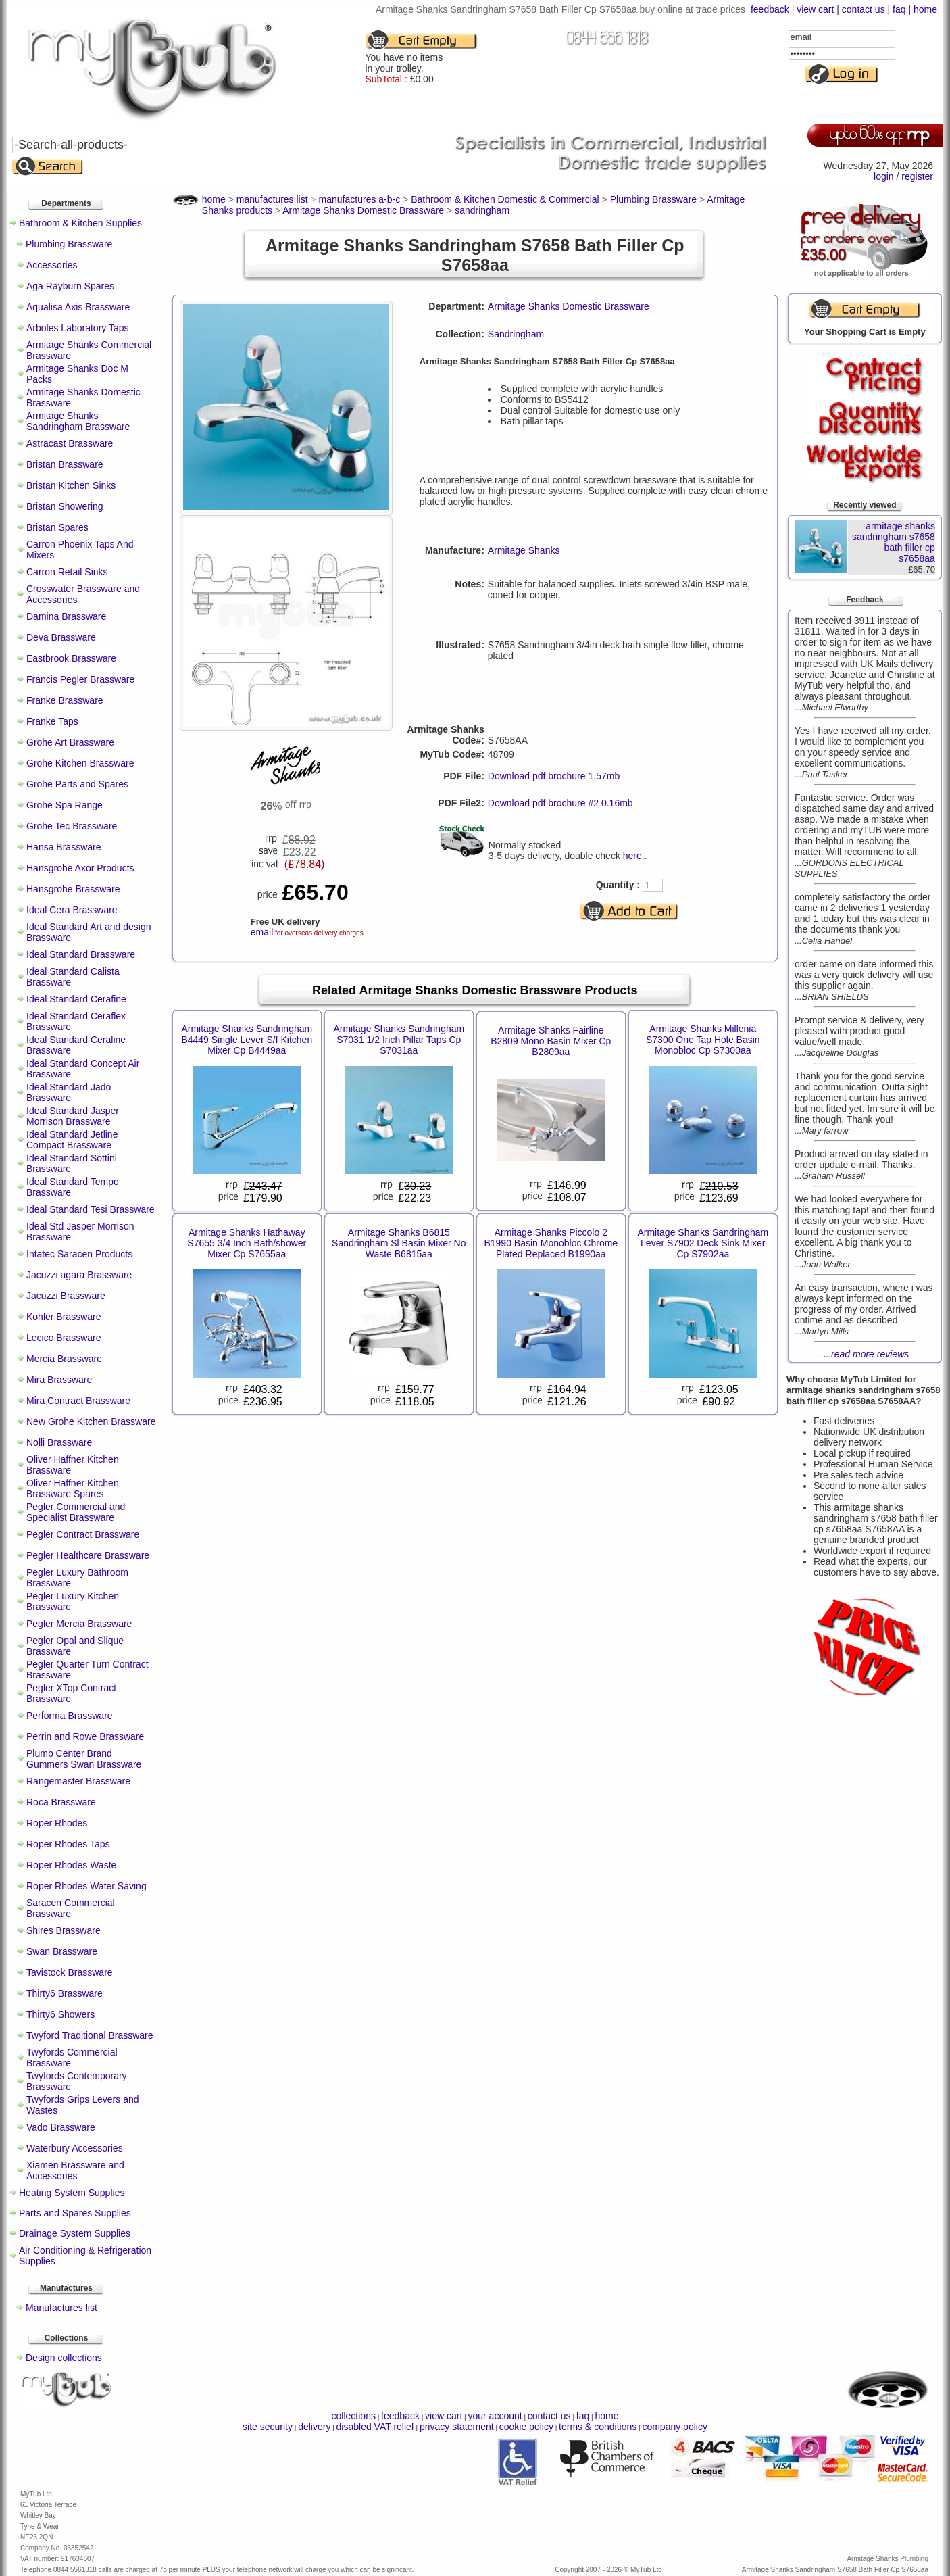 This screenshot has height=2576, width=950. Describe the element at coordinates (554, 776) in the screenshot. I see `Download pdf brochure 1.57mb` at that location.